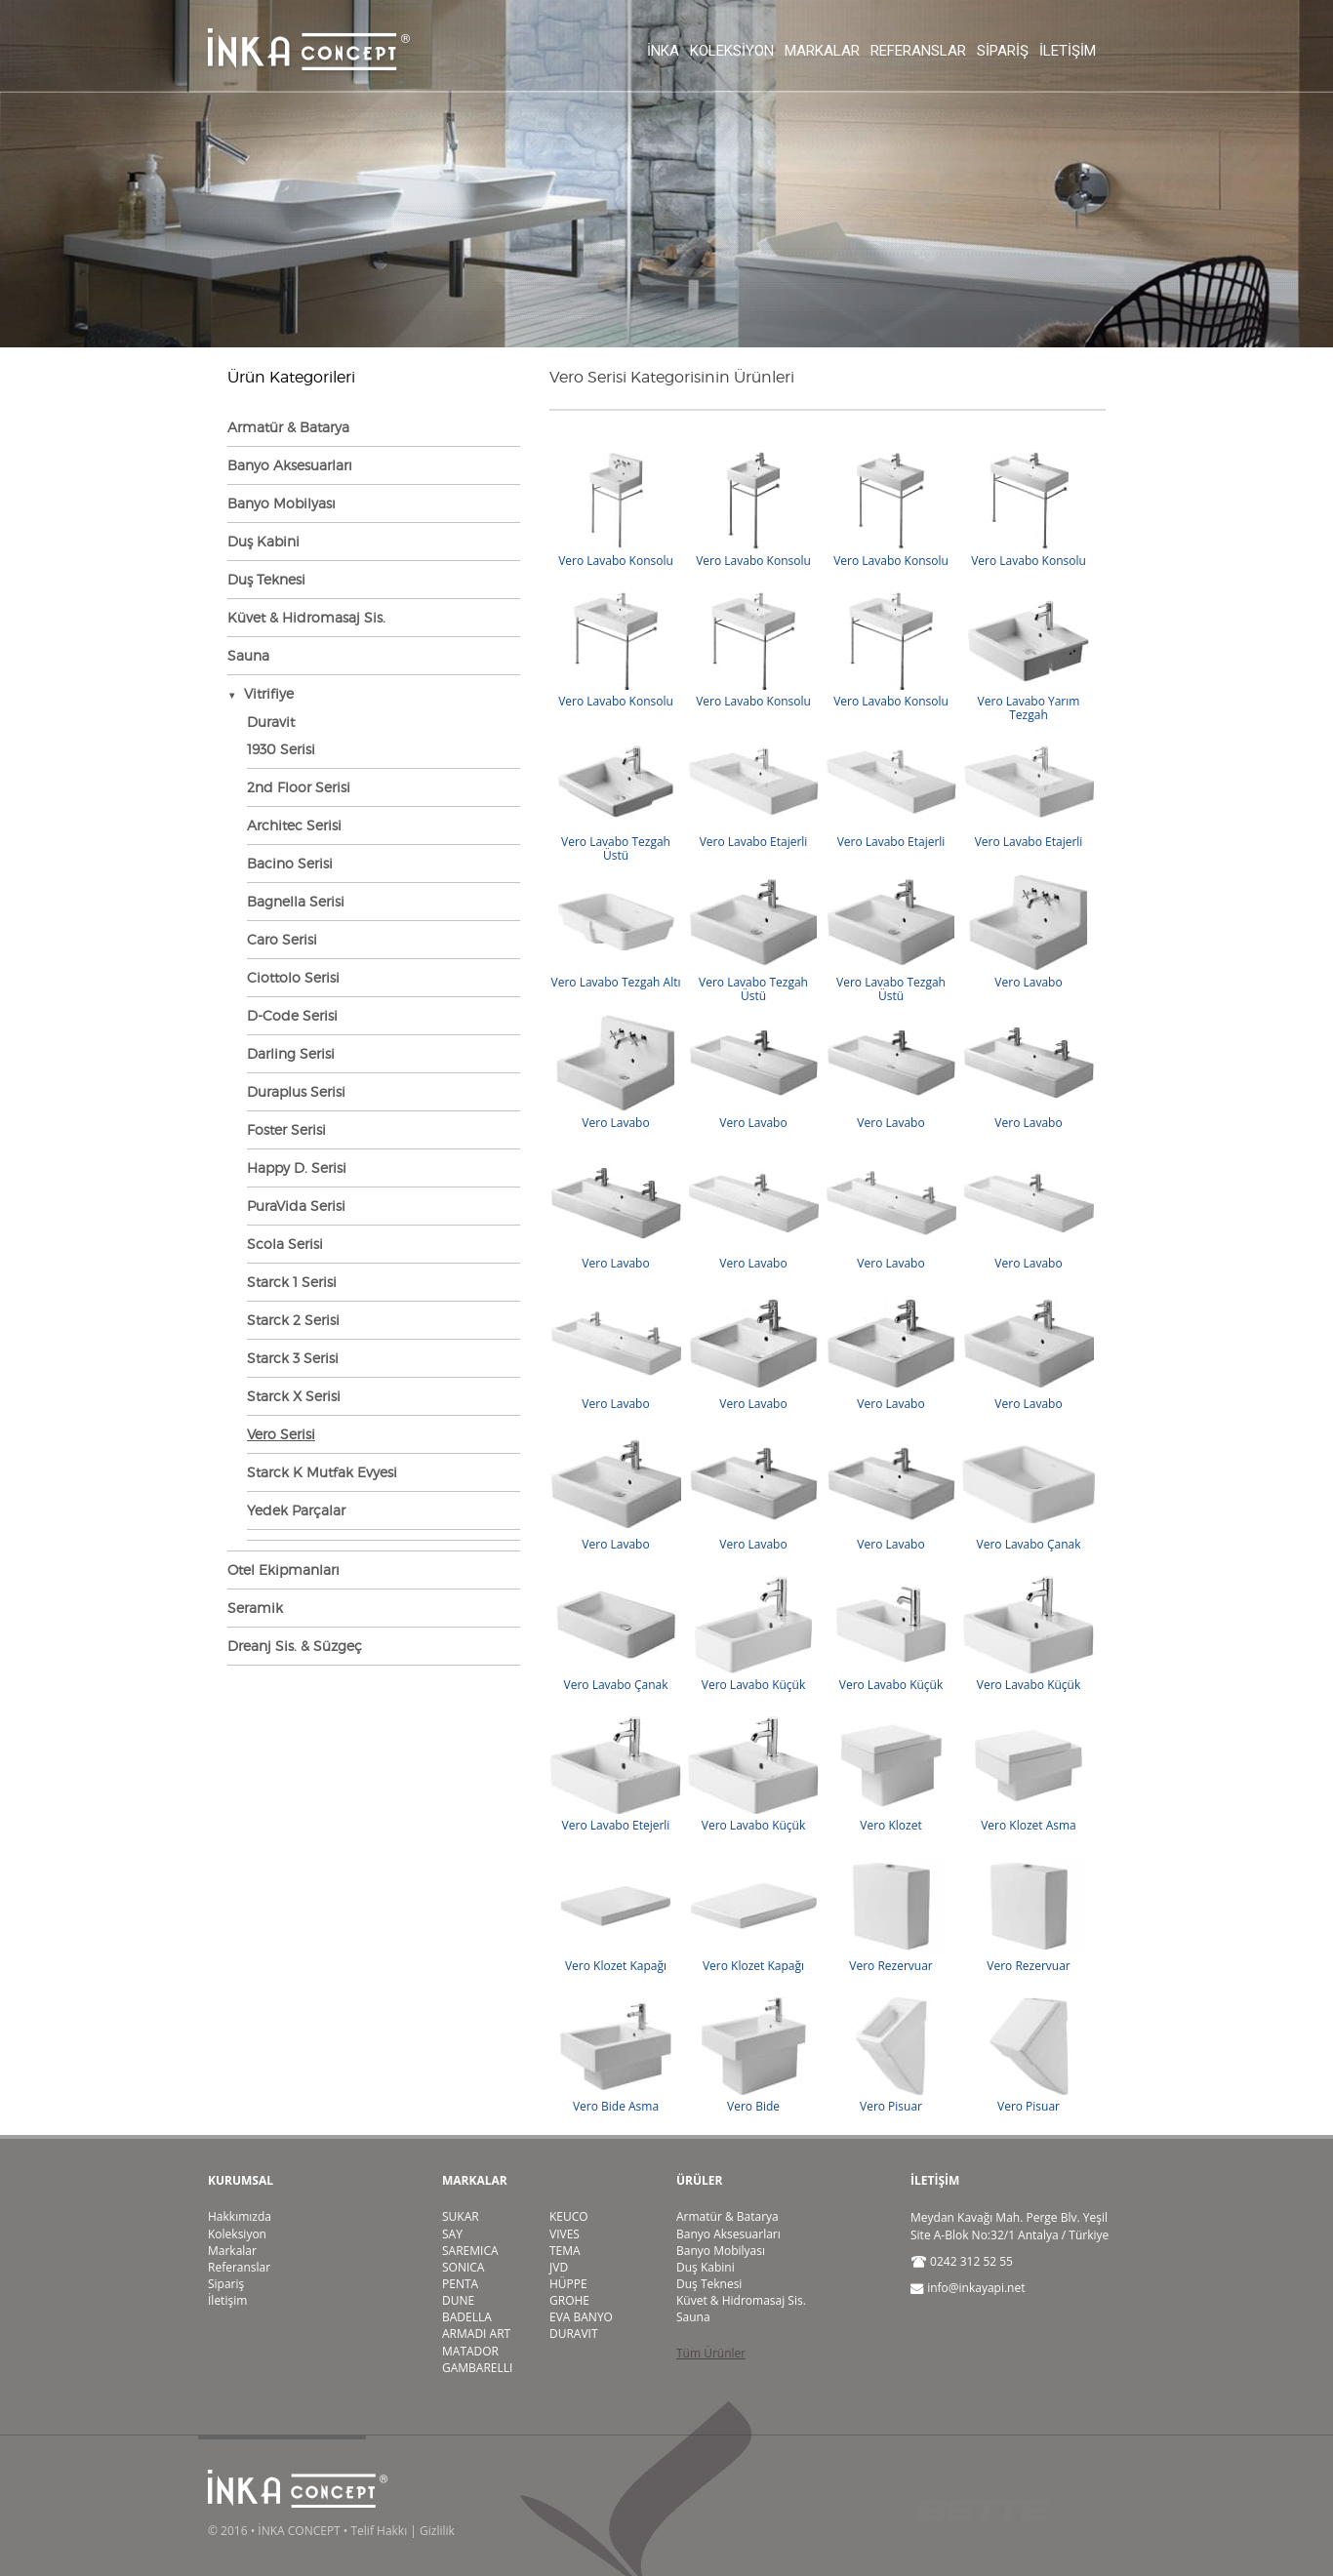 This screenshot has width=1333, height=2576. Describe the element at coordinates (918, 51) in the screenshot. I see `Referanslar` at that location.